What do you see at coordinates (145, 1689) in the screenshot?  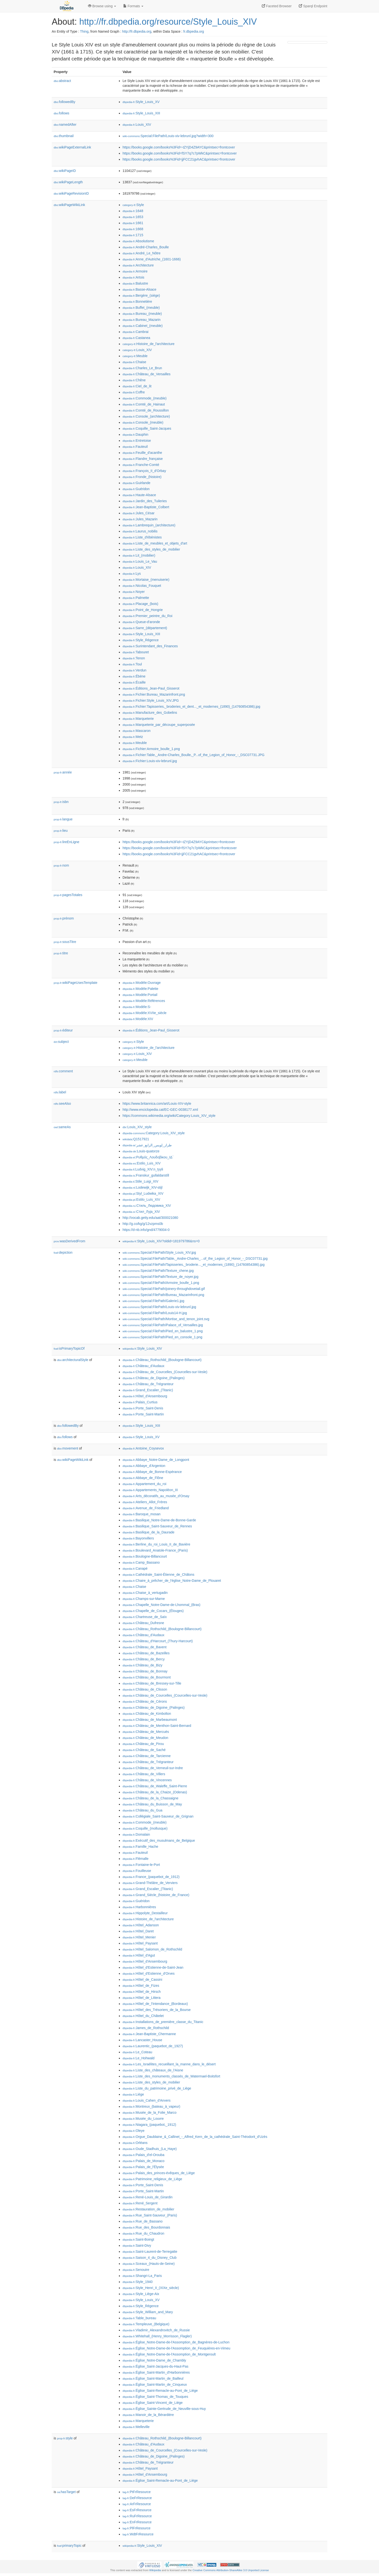 I see `:Château_de_Clisson` at bounding box center [145, 1689].